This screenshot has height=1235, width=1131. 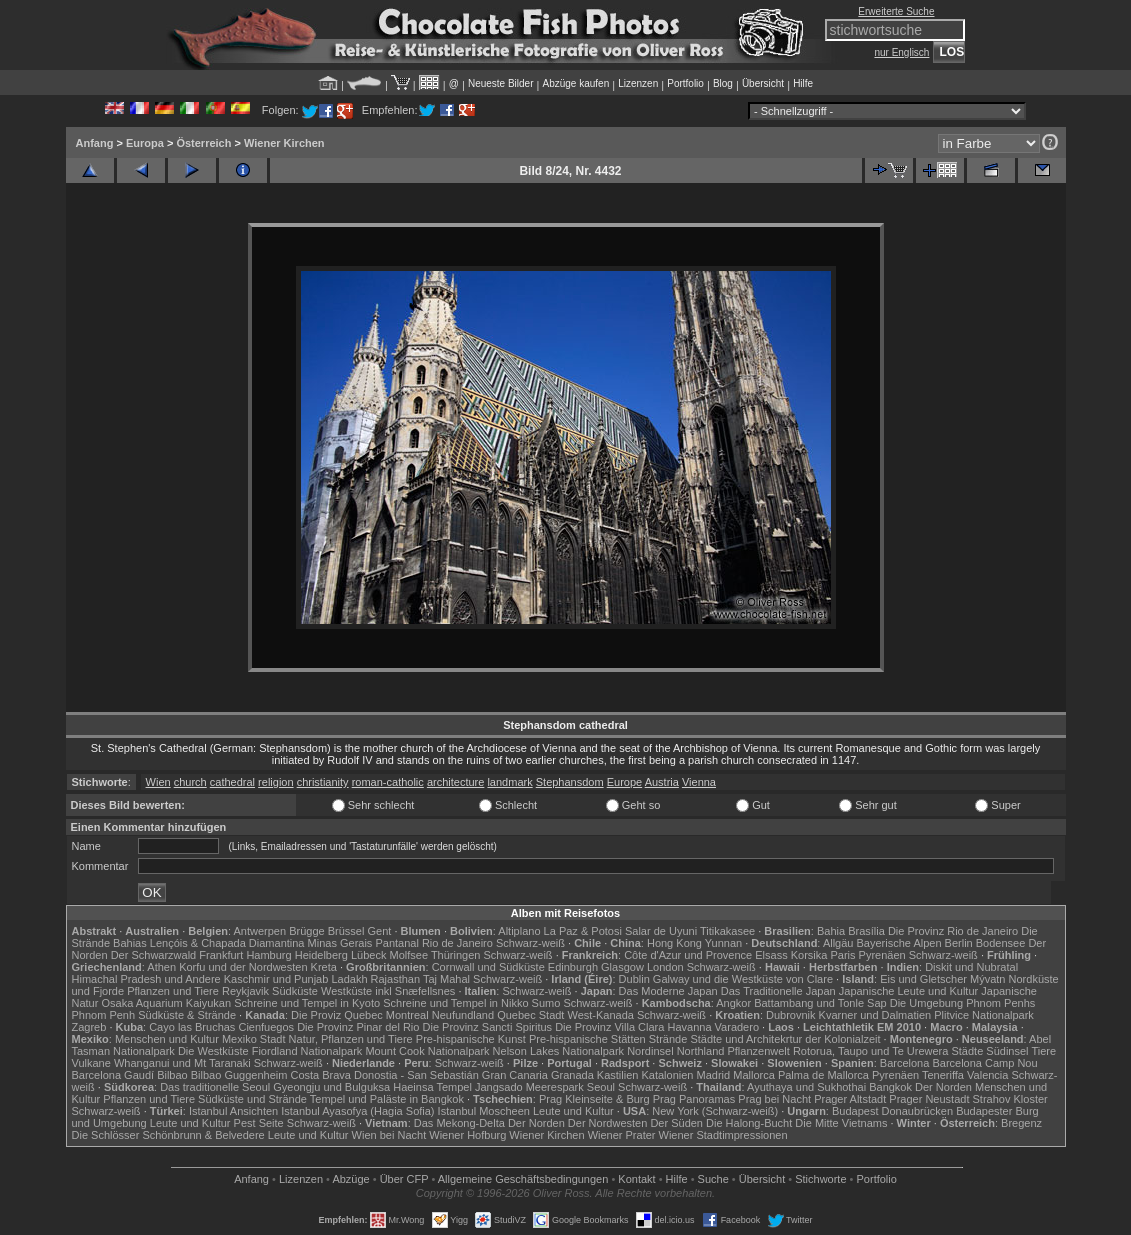 What do you see at coordinates (388, 782) in the screenshot?
I see `roman-catholic` at bounding box center [388, 782].